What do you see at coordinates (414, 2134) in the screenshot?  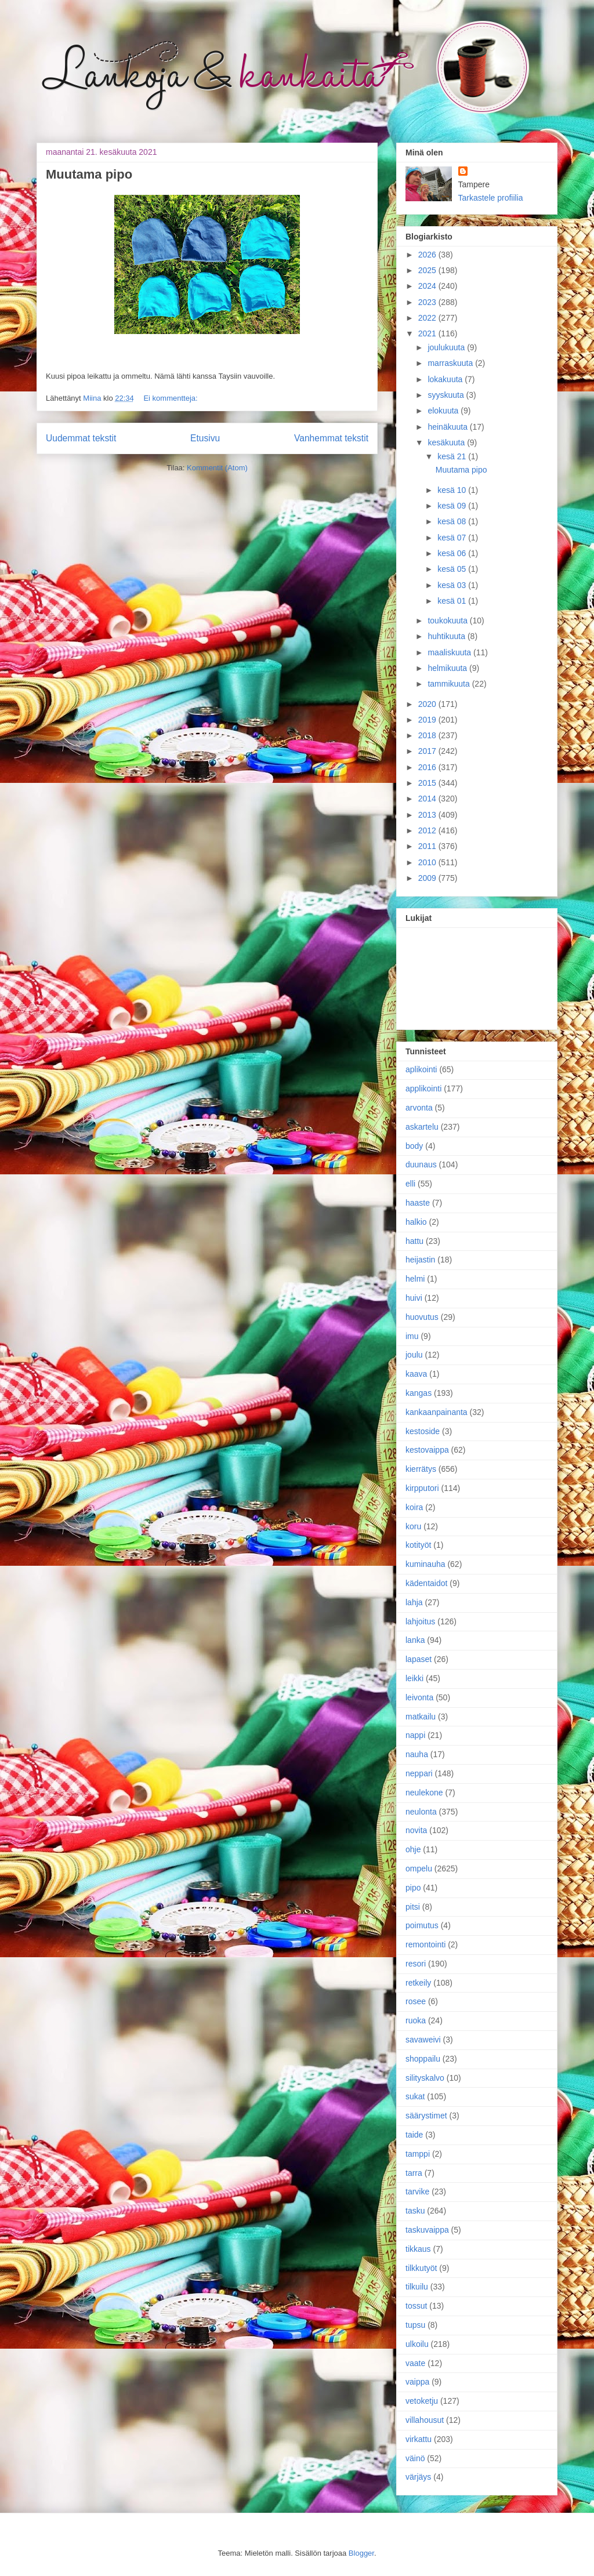 I see `taide` at bounding box center [414, 2134].